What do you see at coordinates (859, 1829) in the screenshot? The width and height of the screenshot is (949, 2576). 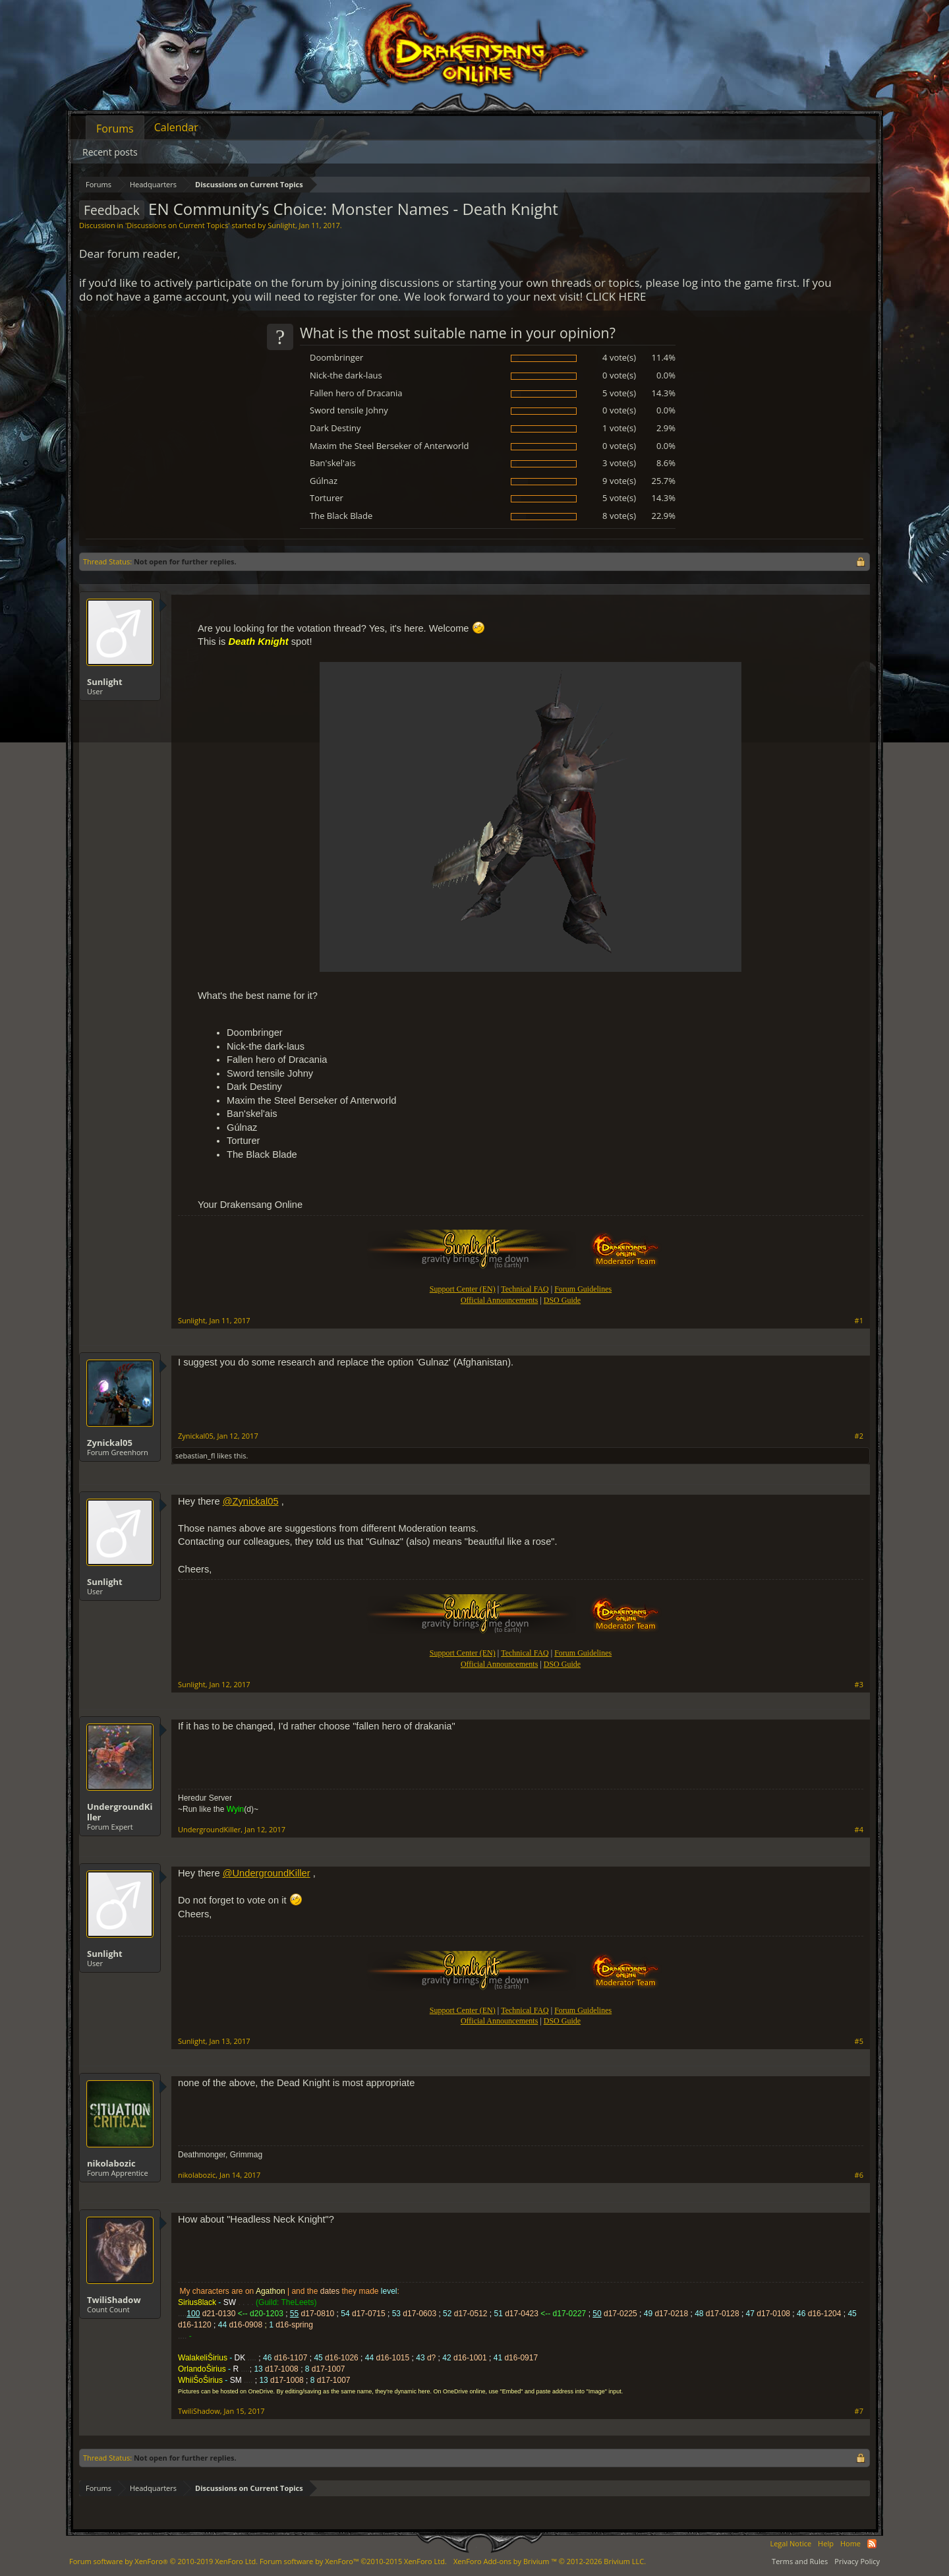 I see `#4` at bounding box center [859, 1829].